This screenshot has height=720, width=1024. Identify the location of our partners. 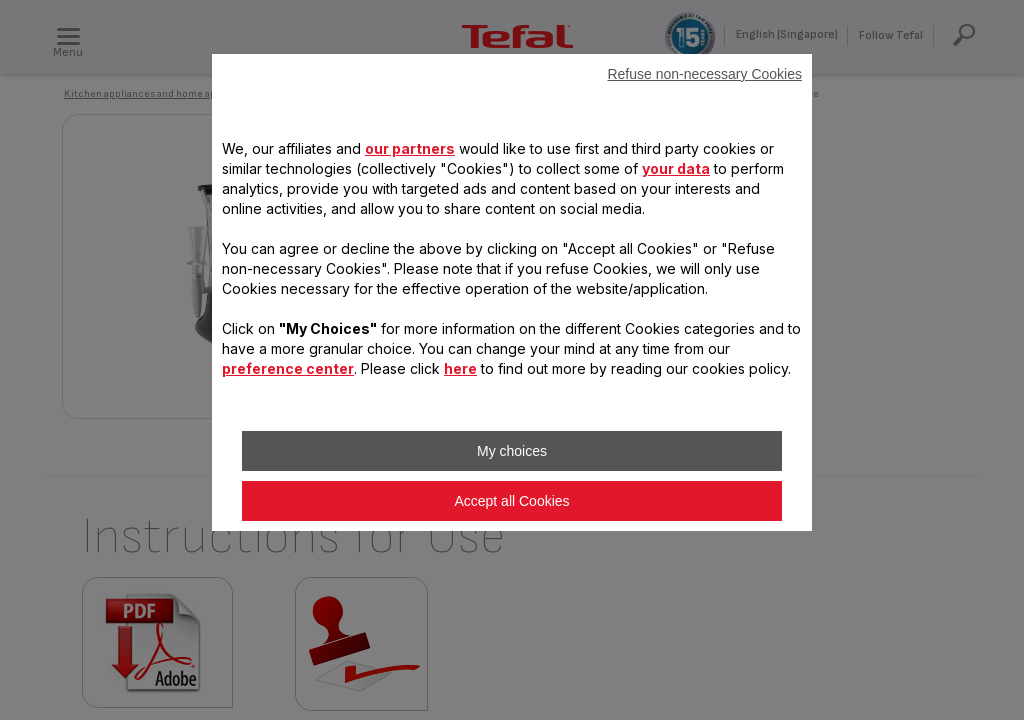
(410, 148).